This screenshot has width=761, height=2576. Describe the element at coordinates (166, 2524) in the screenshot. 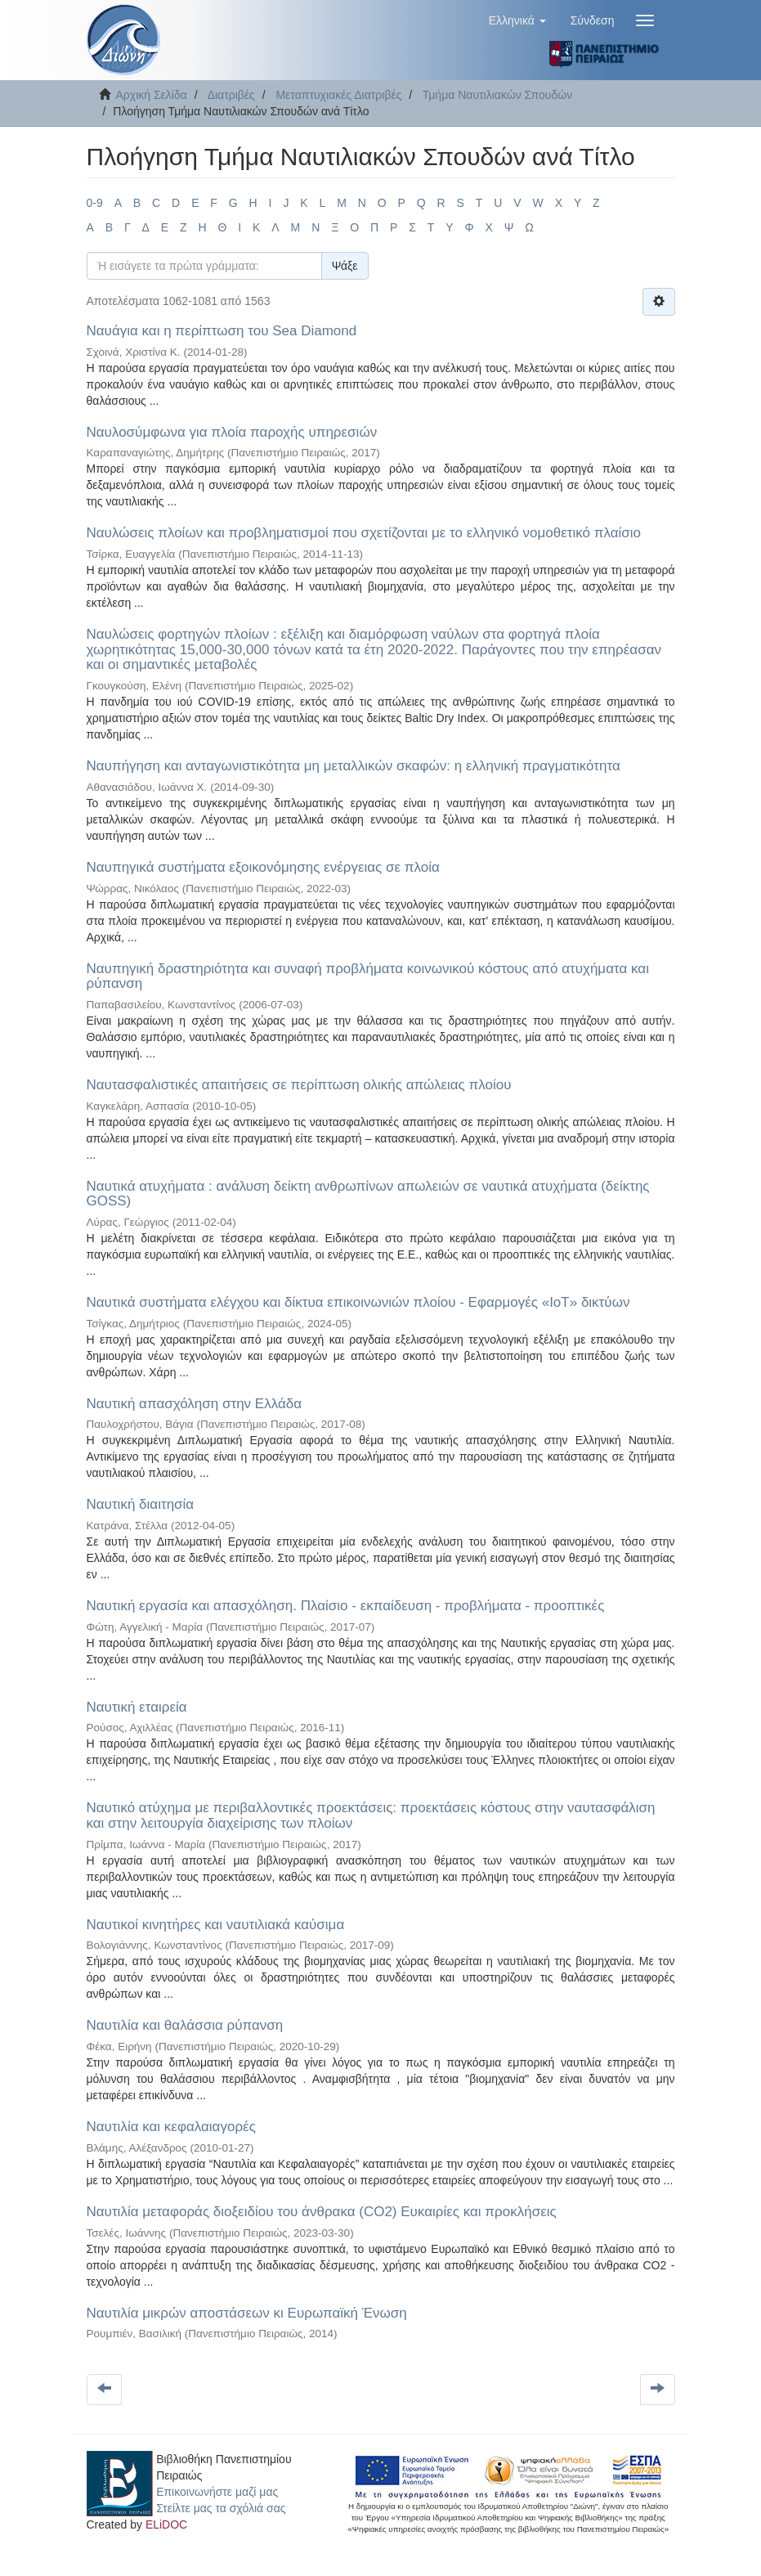

I see `ELiDOC` at that location.